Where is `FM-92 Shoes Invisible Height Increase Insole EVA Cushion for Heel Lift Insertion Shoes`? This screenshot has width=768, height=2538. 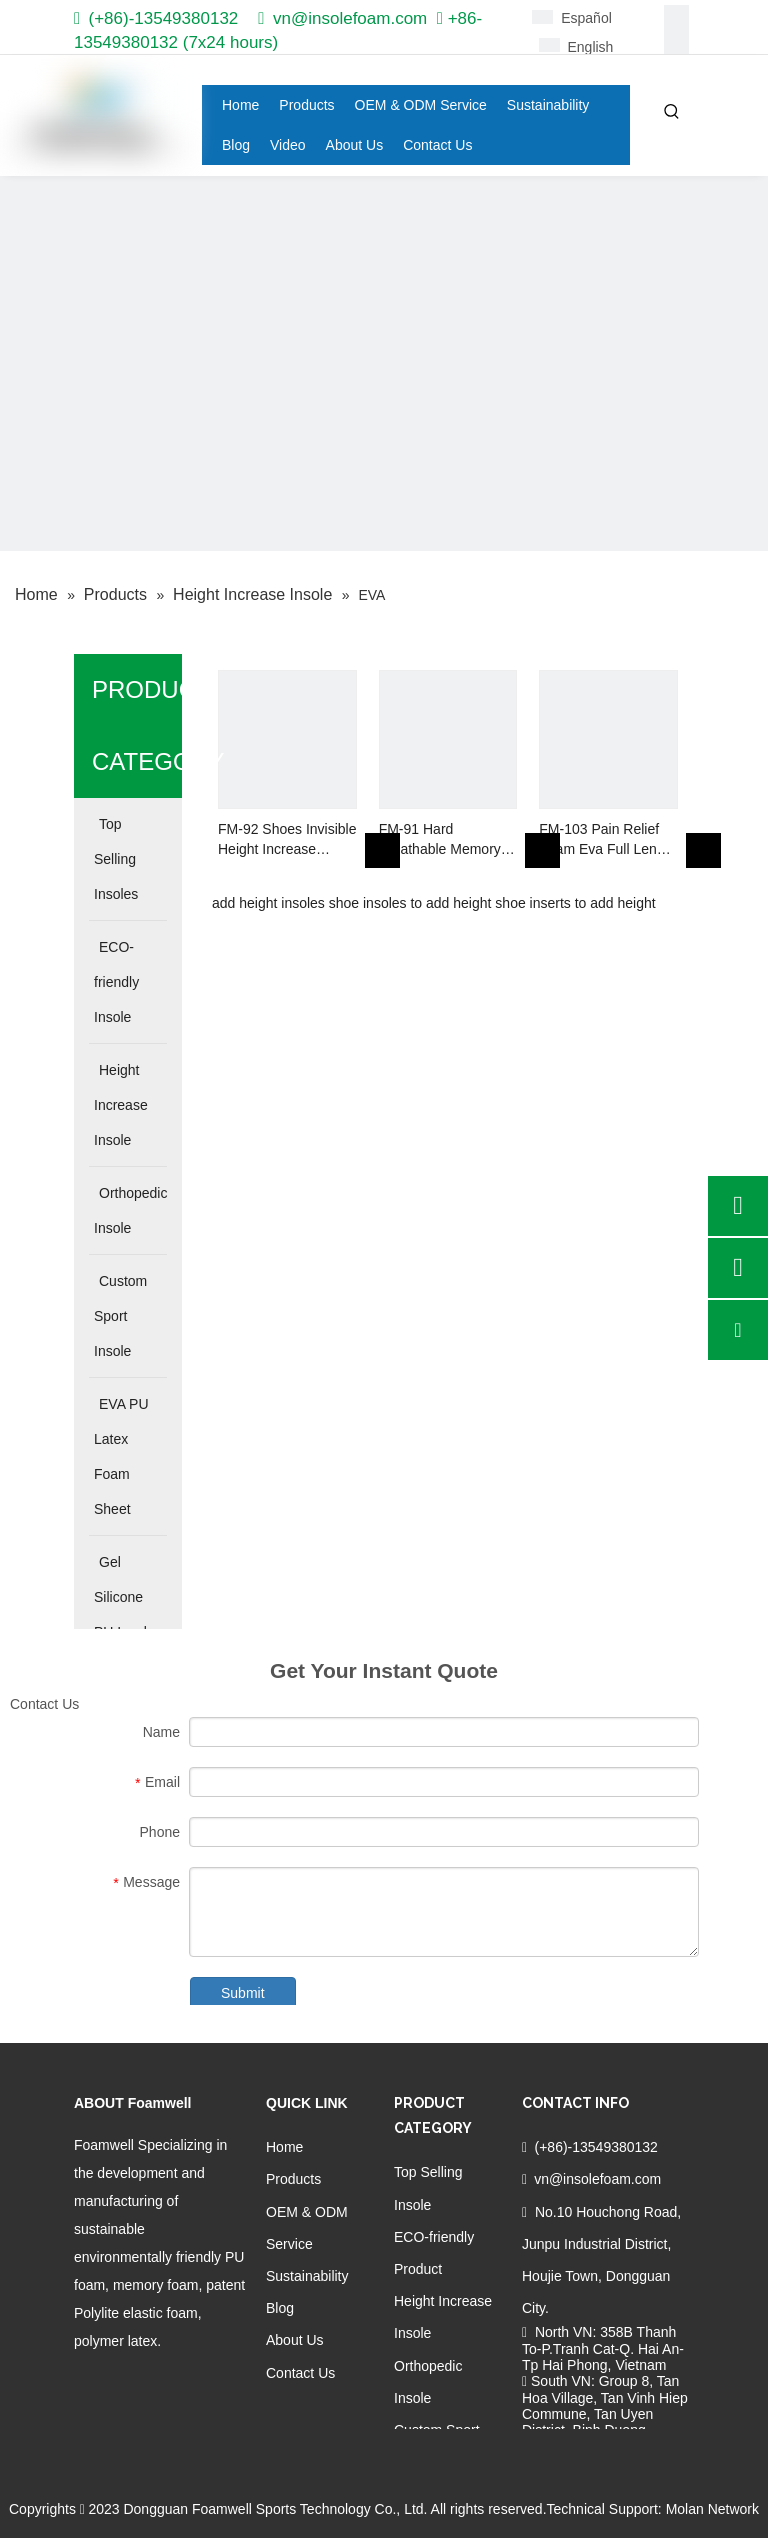
FM-92 Shoes Invisible Height Increase Insole EVA Cushion for Heel Lift Insertion Shoes is located at coordinates (287, 840).